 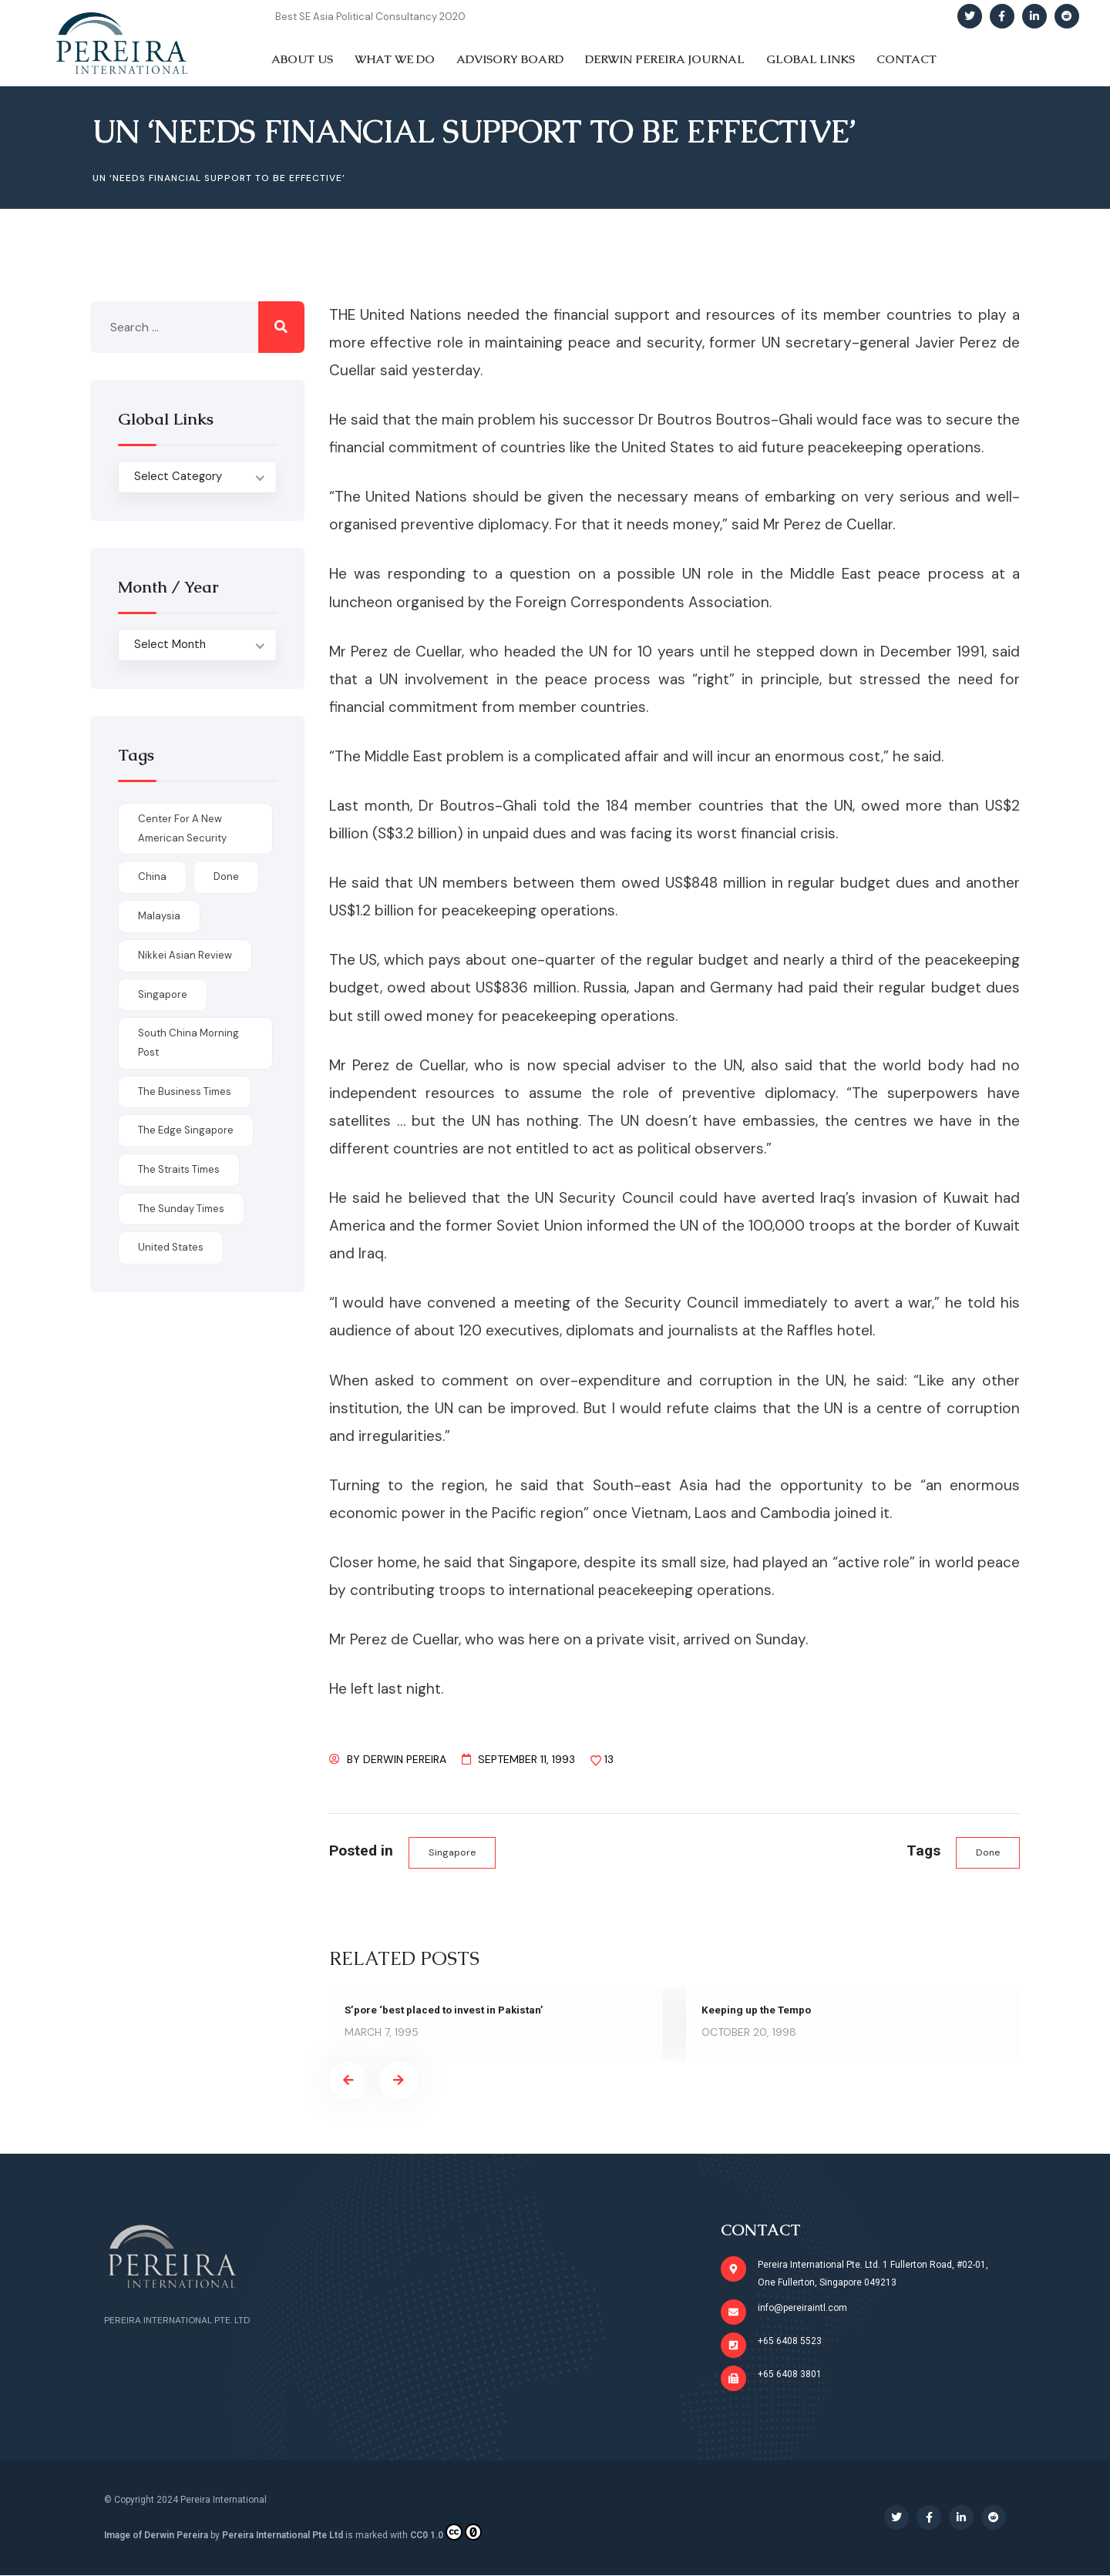 What do you see at coordinates (790, 2374) in the screenshot?
I see `+65 6408 3801` at bounding box center [790, 2374].